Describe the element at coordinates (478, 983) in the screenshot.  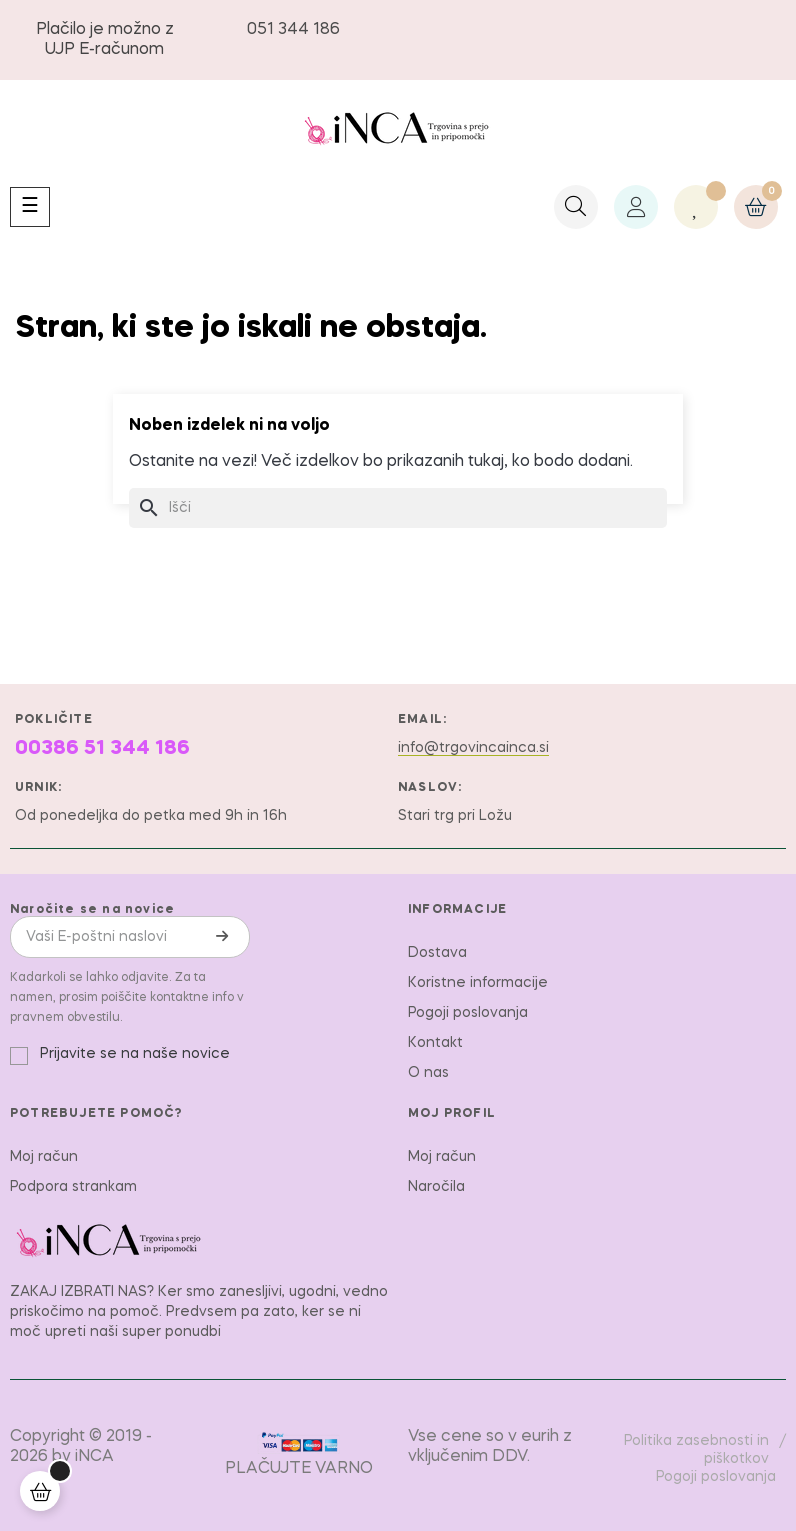
I see `Koristne informacije` at that location.